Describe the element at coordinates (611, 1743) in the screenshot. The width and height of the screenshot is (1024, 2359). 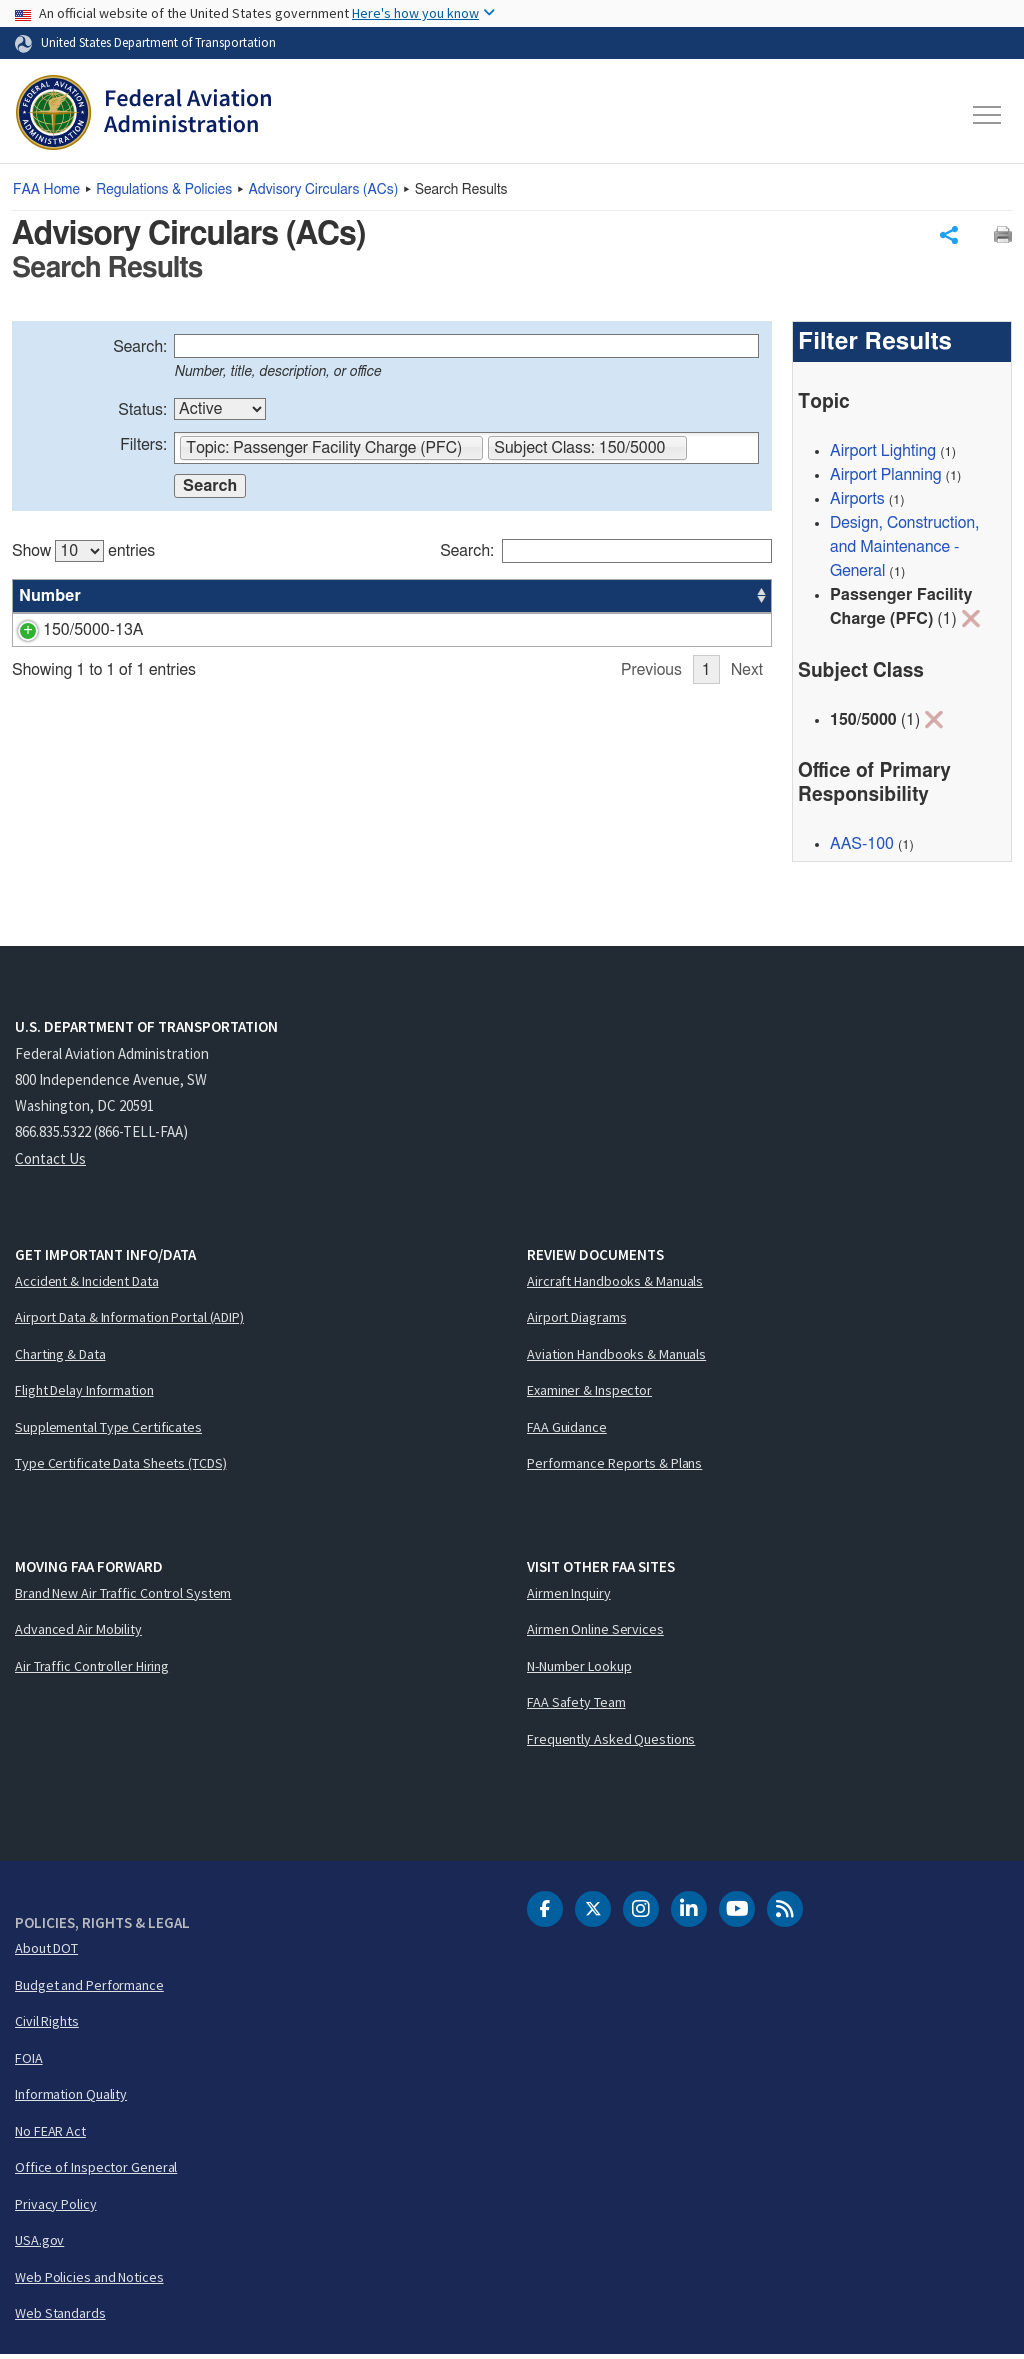
I see `Frequently Asked Questions` at that location.